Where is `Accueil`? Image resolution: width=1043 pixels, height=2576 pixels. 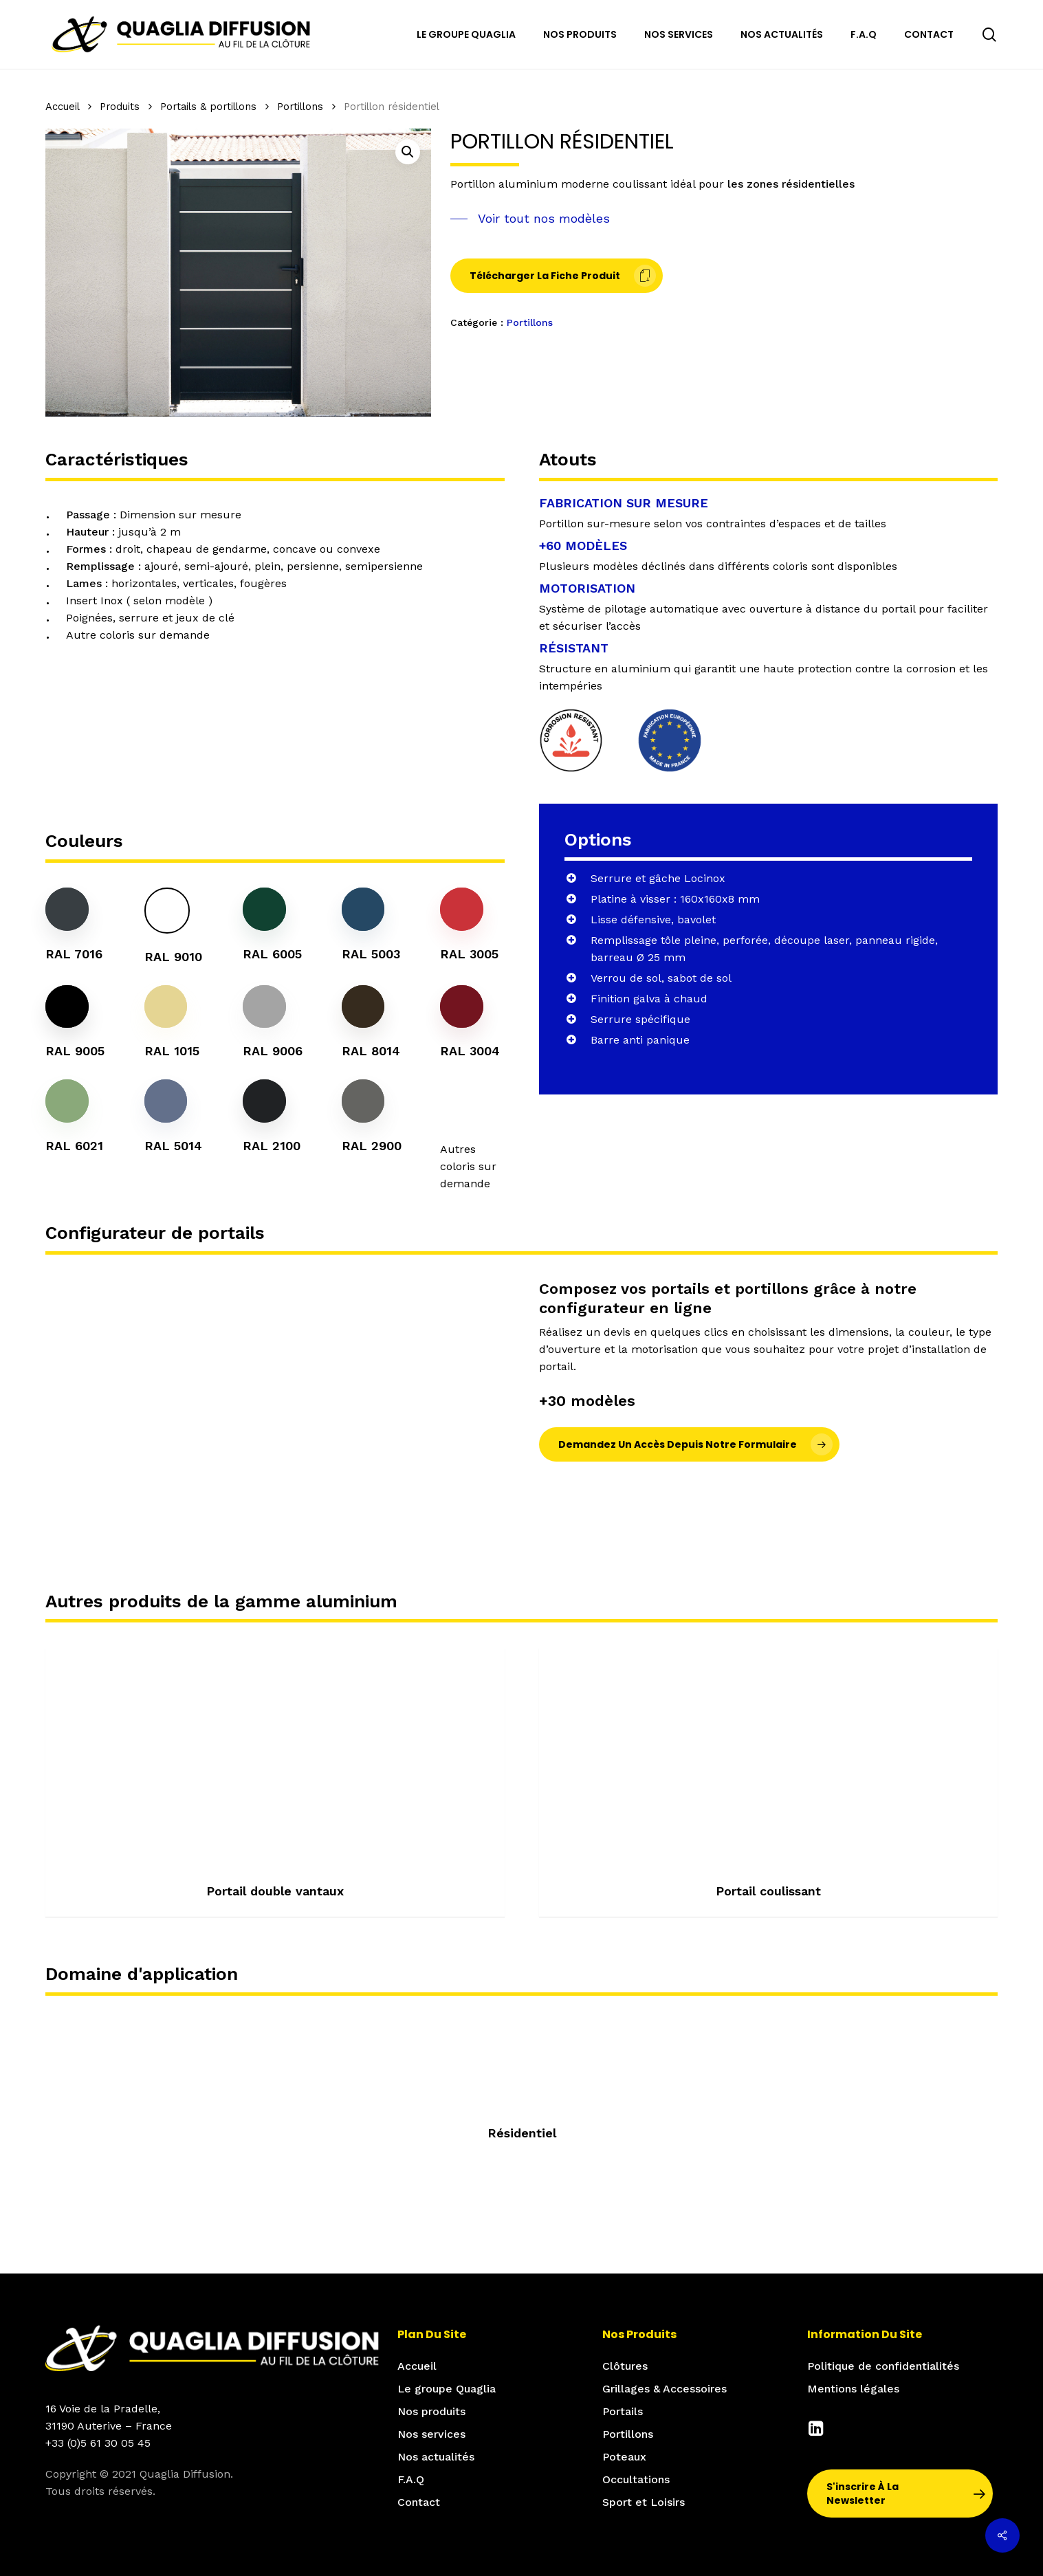
Accueil is located at coordinates (62, 106).